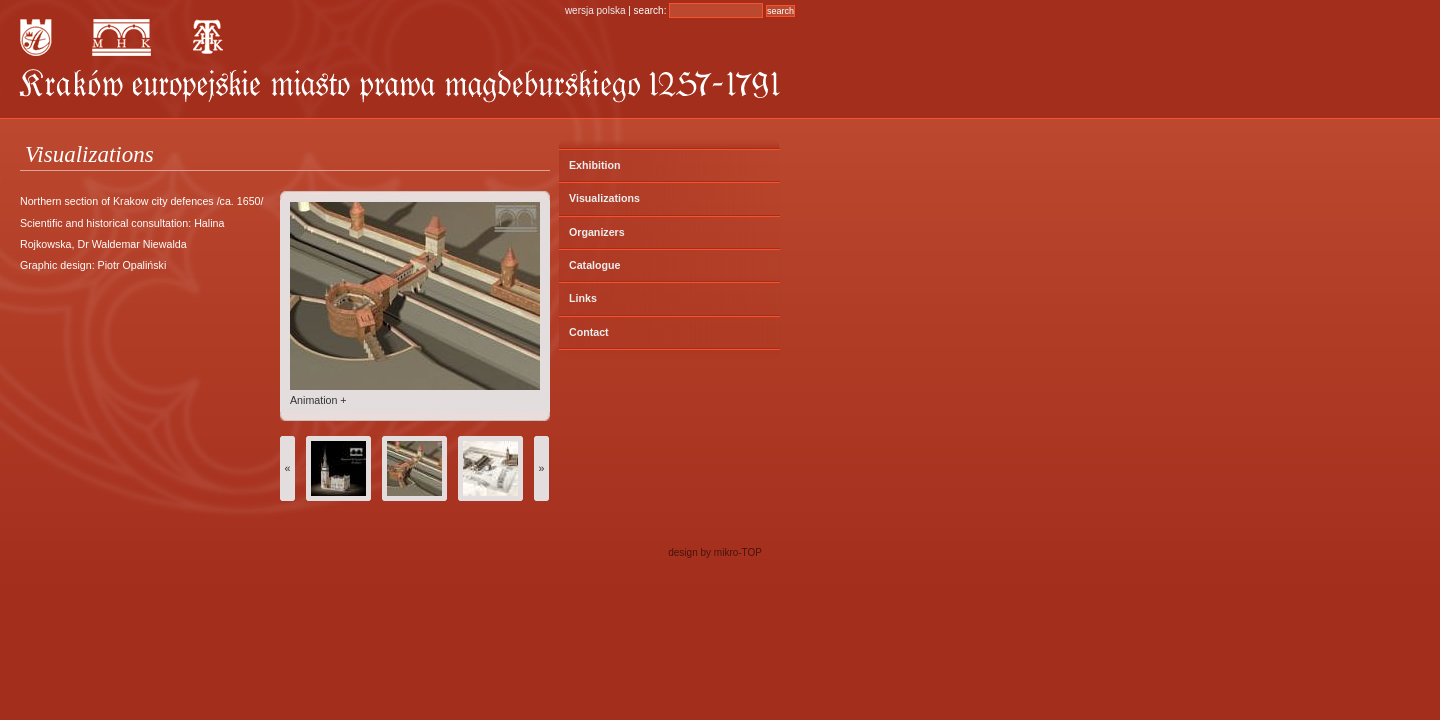  What do you see at coordinates (583, 298) in the screenshot?
I see `Links` at bounding box center [583, 298].